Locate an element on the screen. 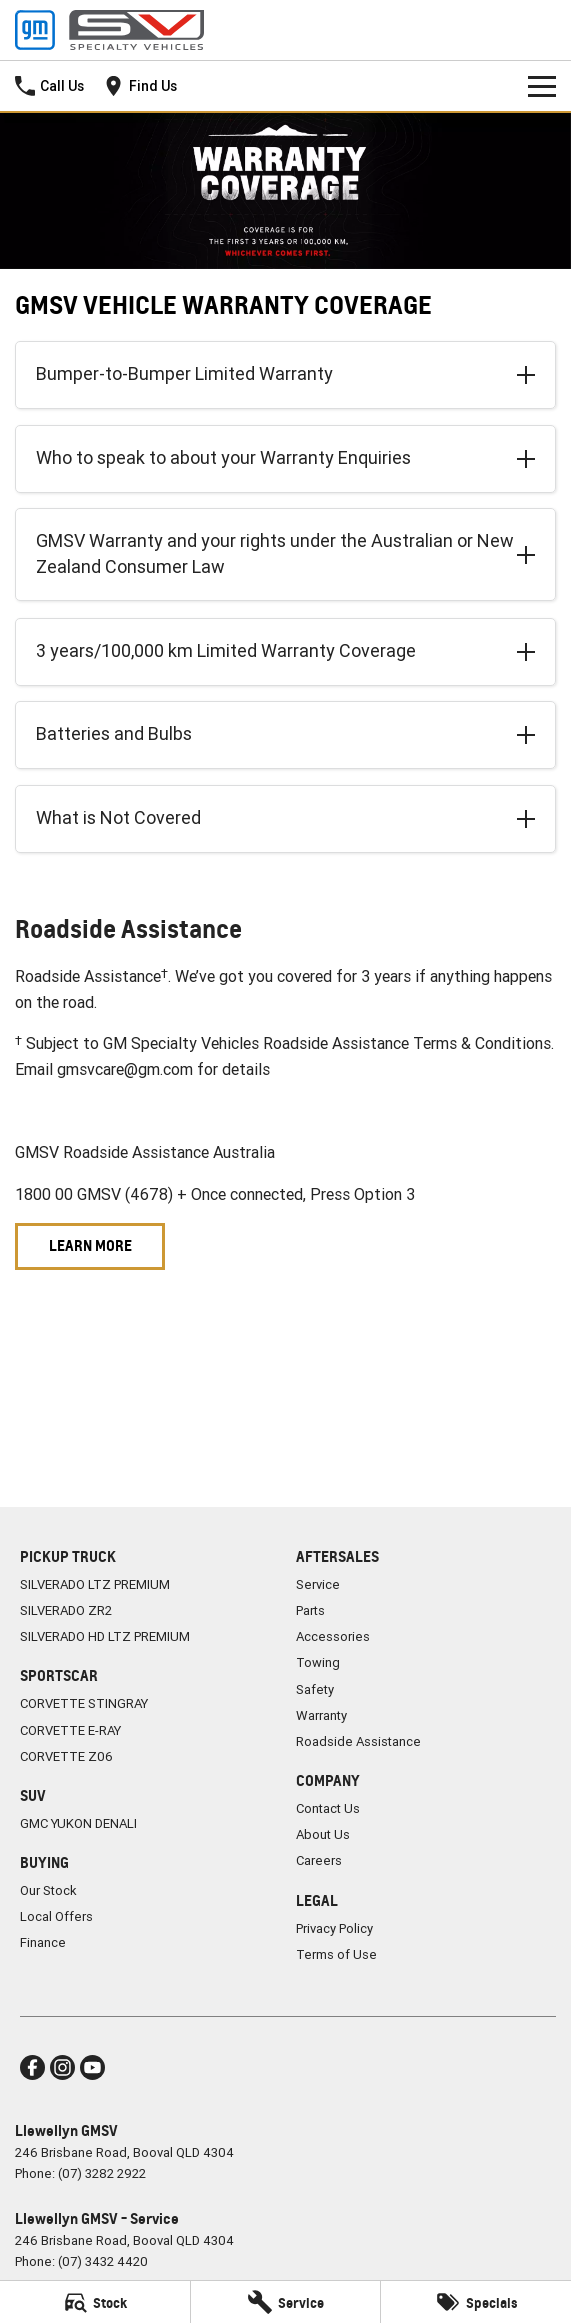 The width and height of the screenshot is (571, 2323). Contact Us is located at coordinates (328, 1808).